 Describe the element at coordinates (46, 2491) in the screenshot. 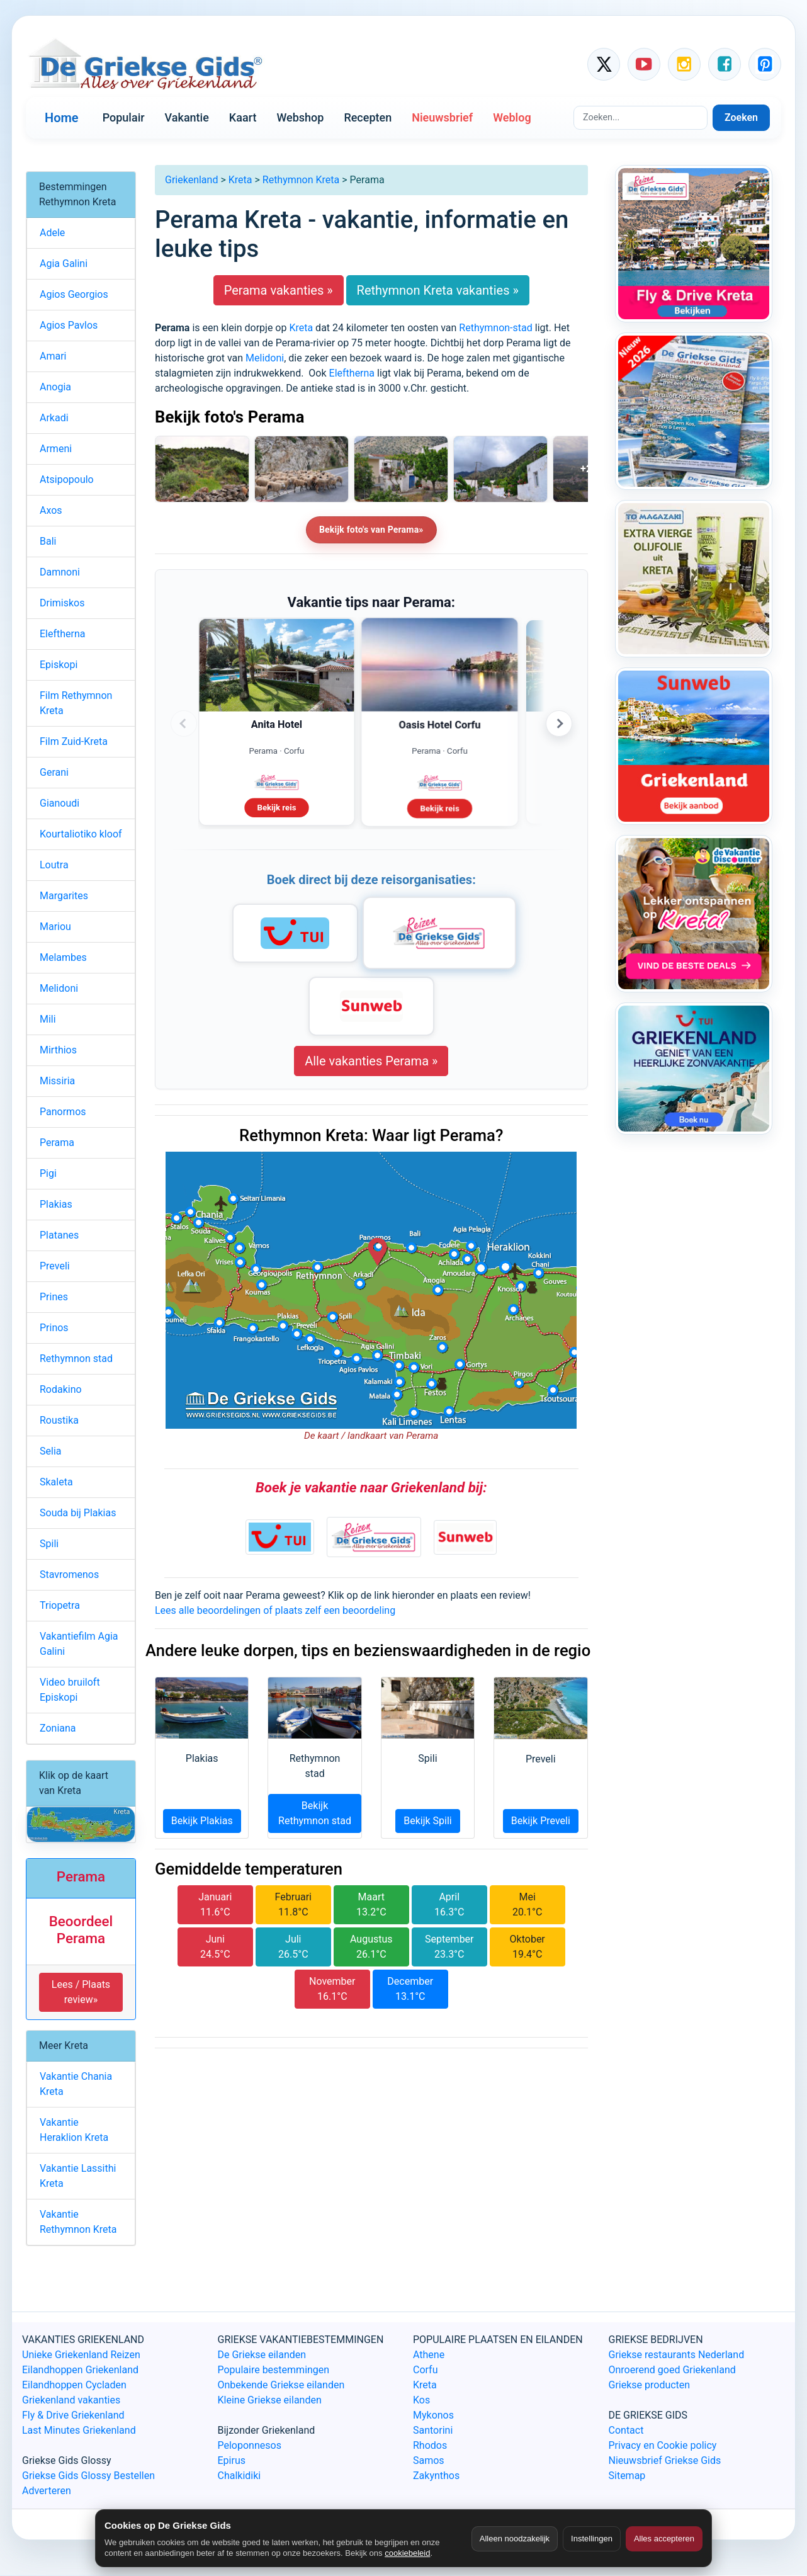

I see `Adverteren` at that location.